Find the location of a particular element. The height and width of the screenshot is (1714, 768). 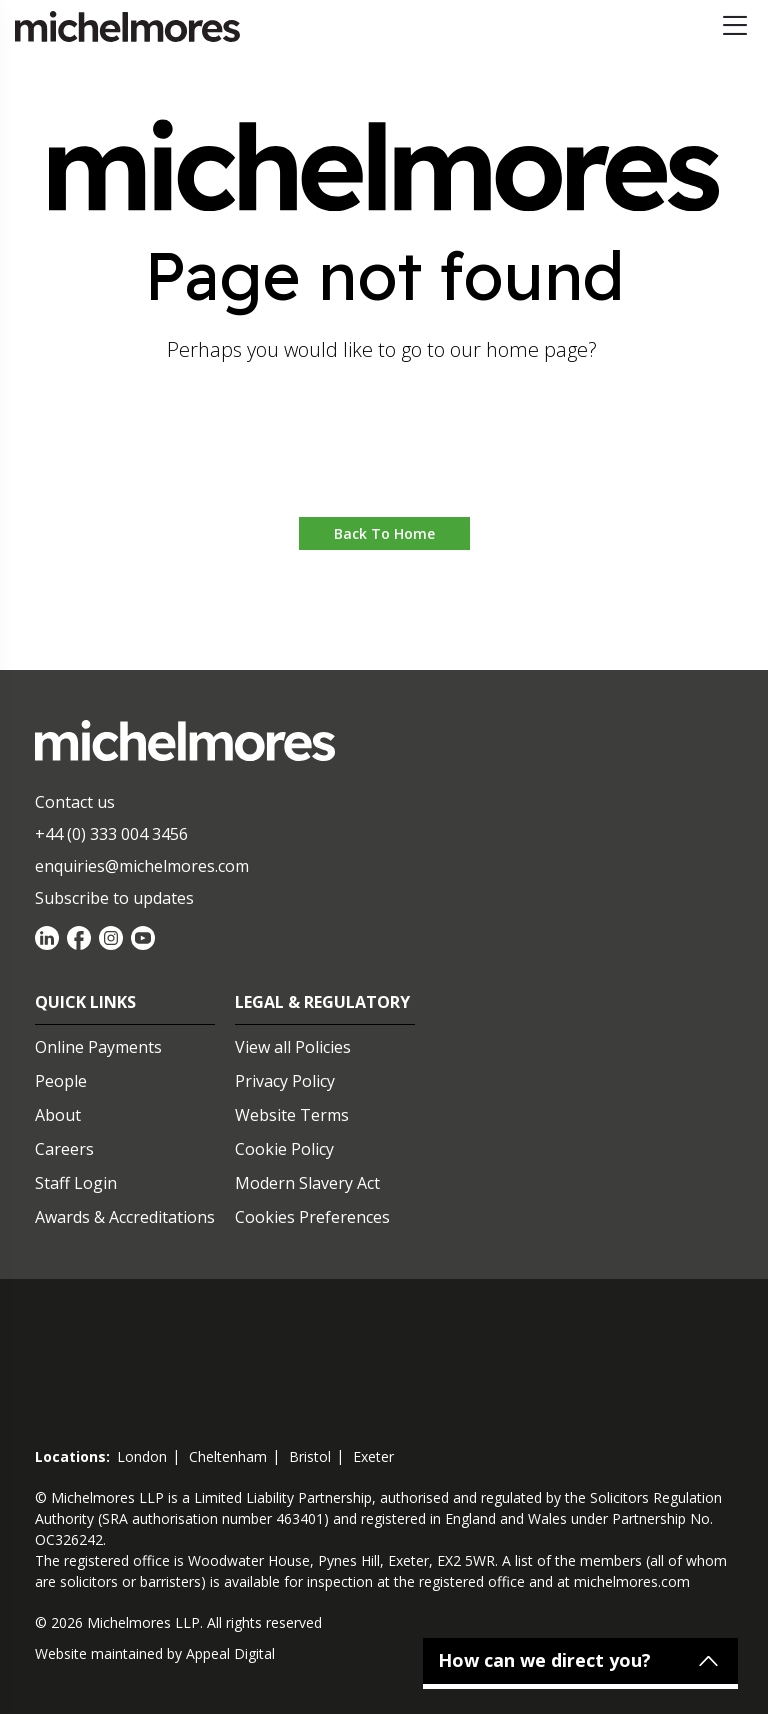

bristol is located at coordinates (310, 1456).